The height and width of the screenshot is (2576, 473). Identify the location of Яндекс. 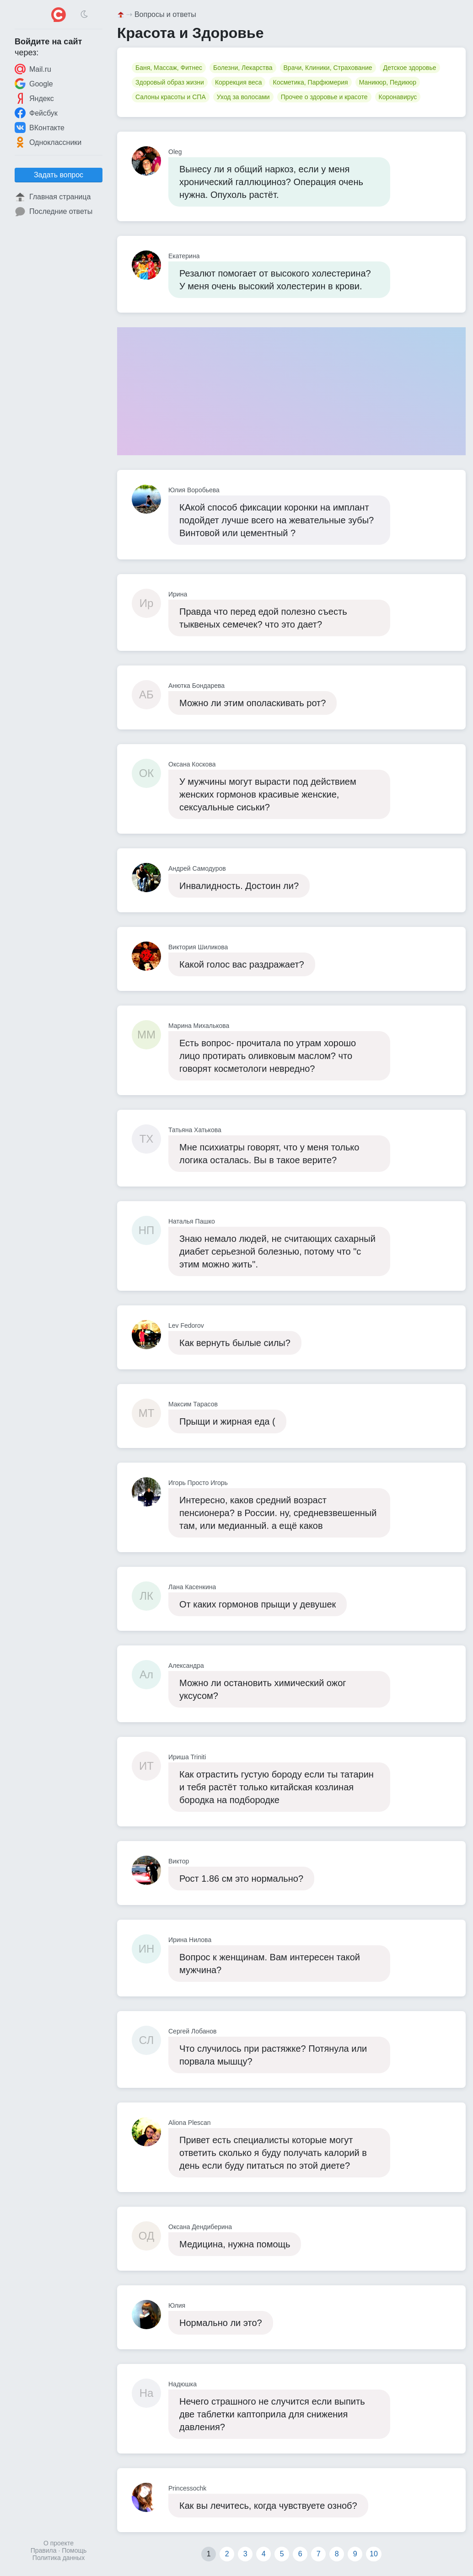
(34, 98).